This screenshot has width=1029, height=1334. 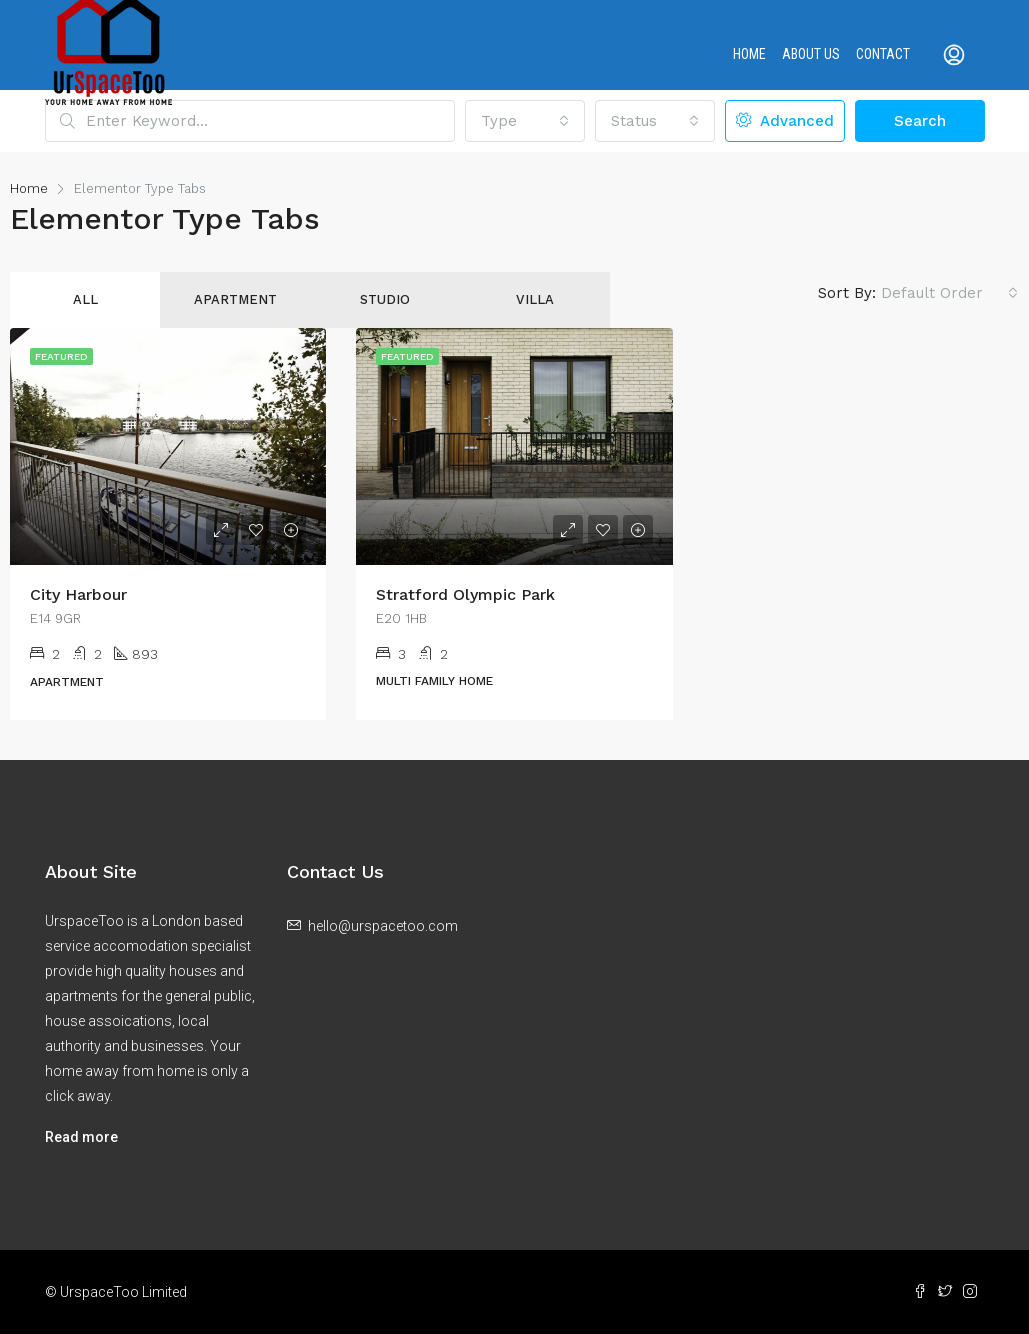 What do you see at coordinates (385, 299) in the screenshot?
I see `Studio` at bounding box center [385, 299].